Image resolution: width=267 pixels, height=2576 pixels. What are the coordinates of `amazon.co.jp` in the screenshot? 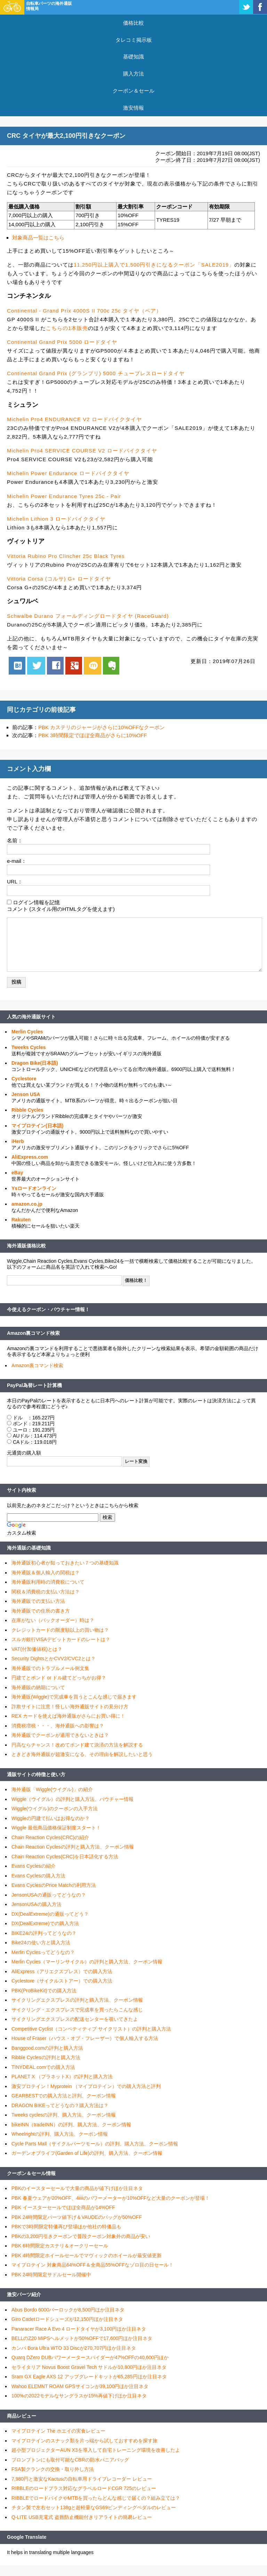 It's located at (26, 1204).